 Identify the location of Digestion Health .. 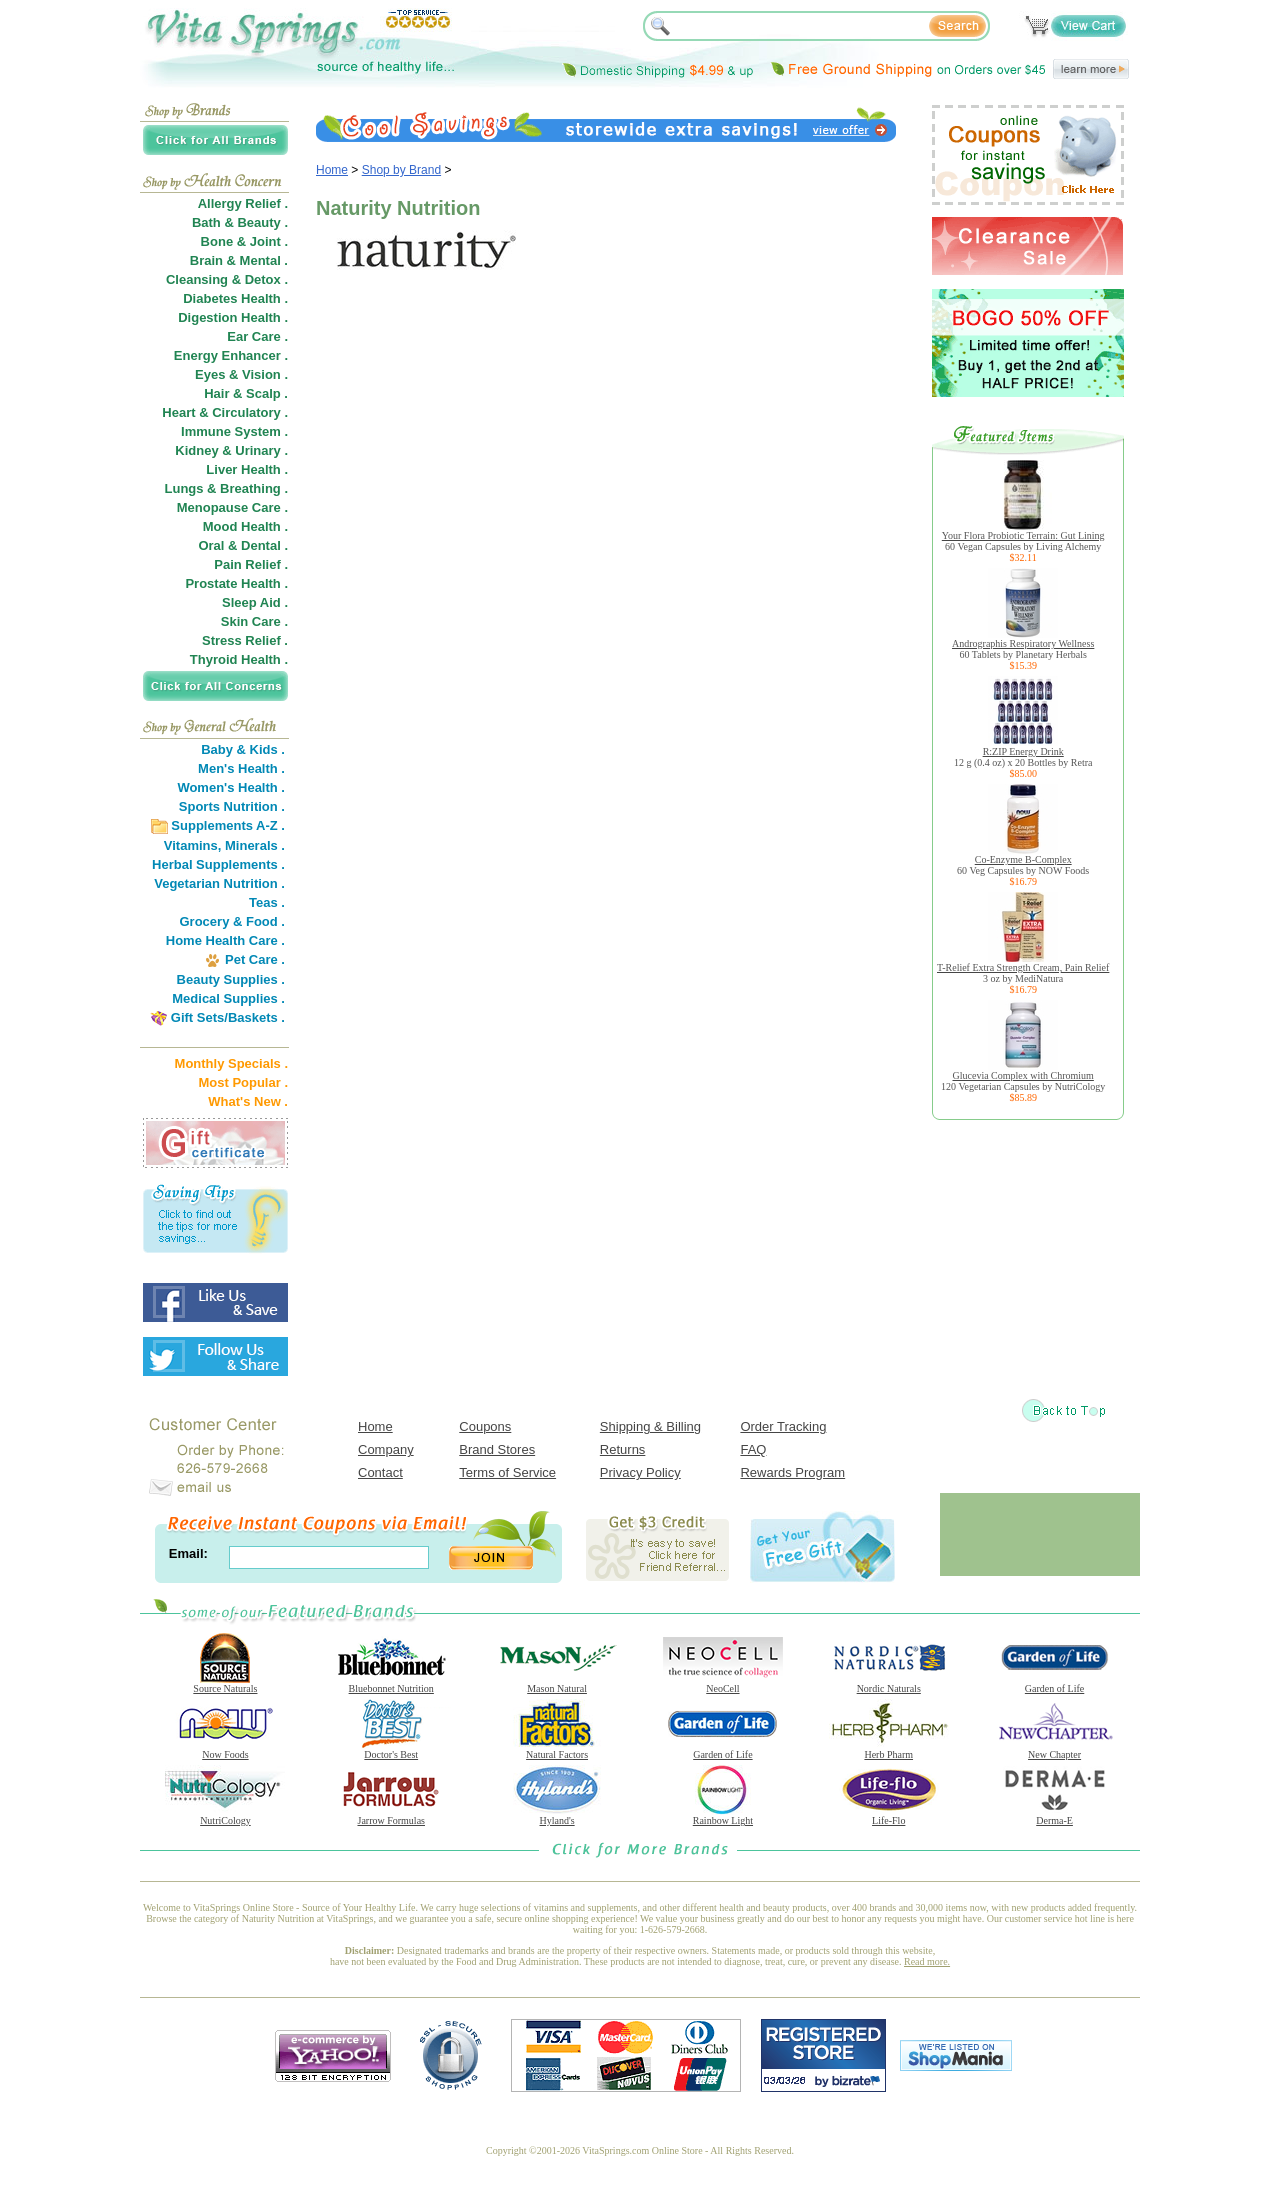
(233, 317).